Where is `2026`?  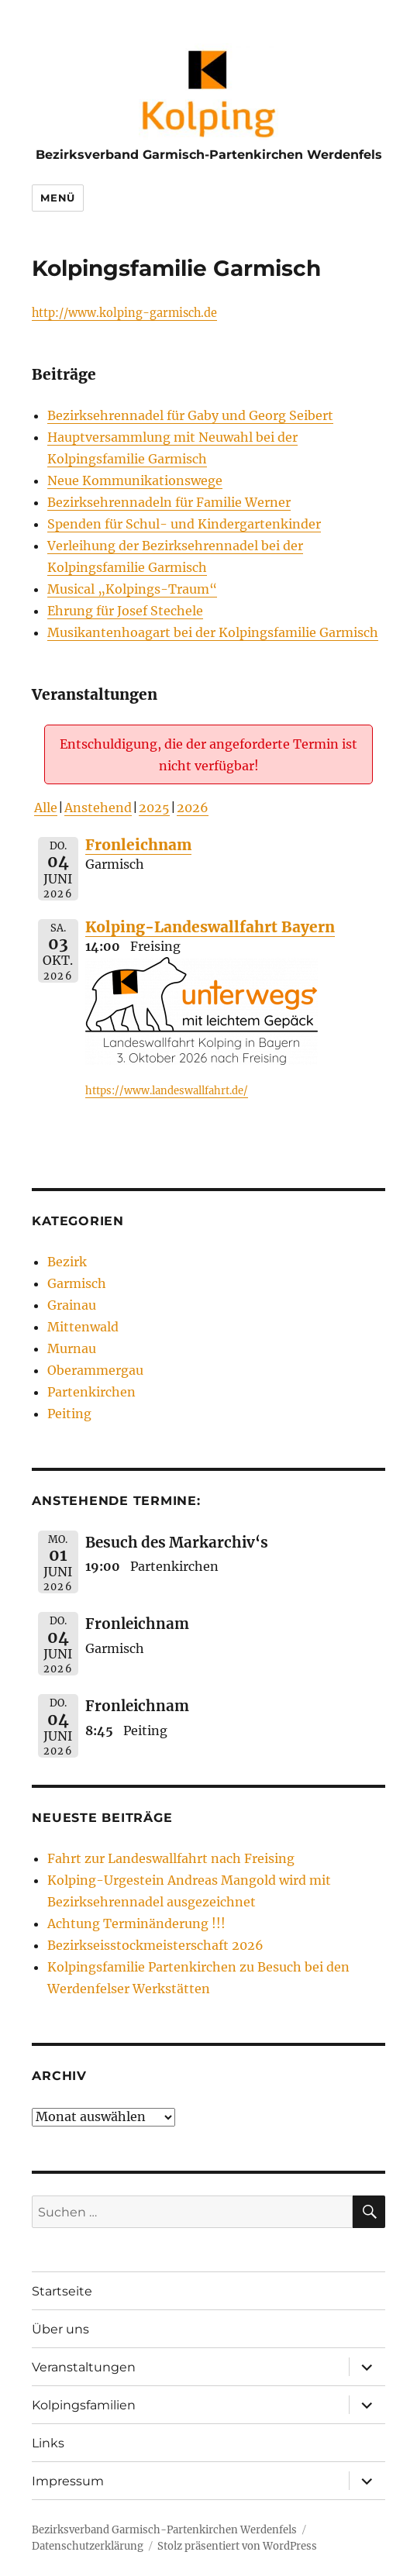 2026 is located at coordinates (192, 807).